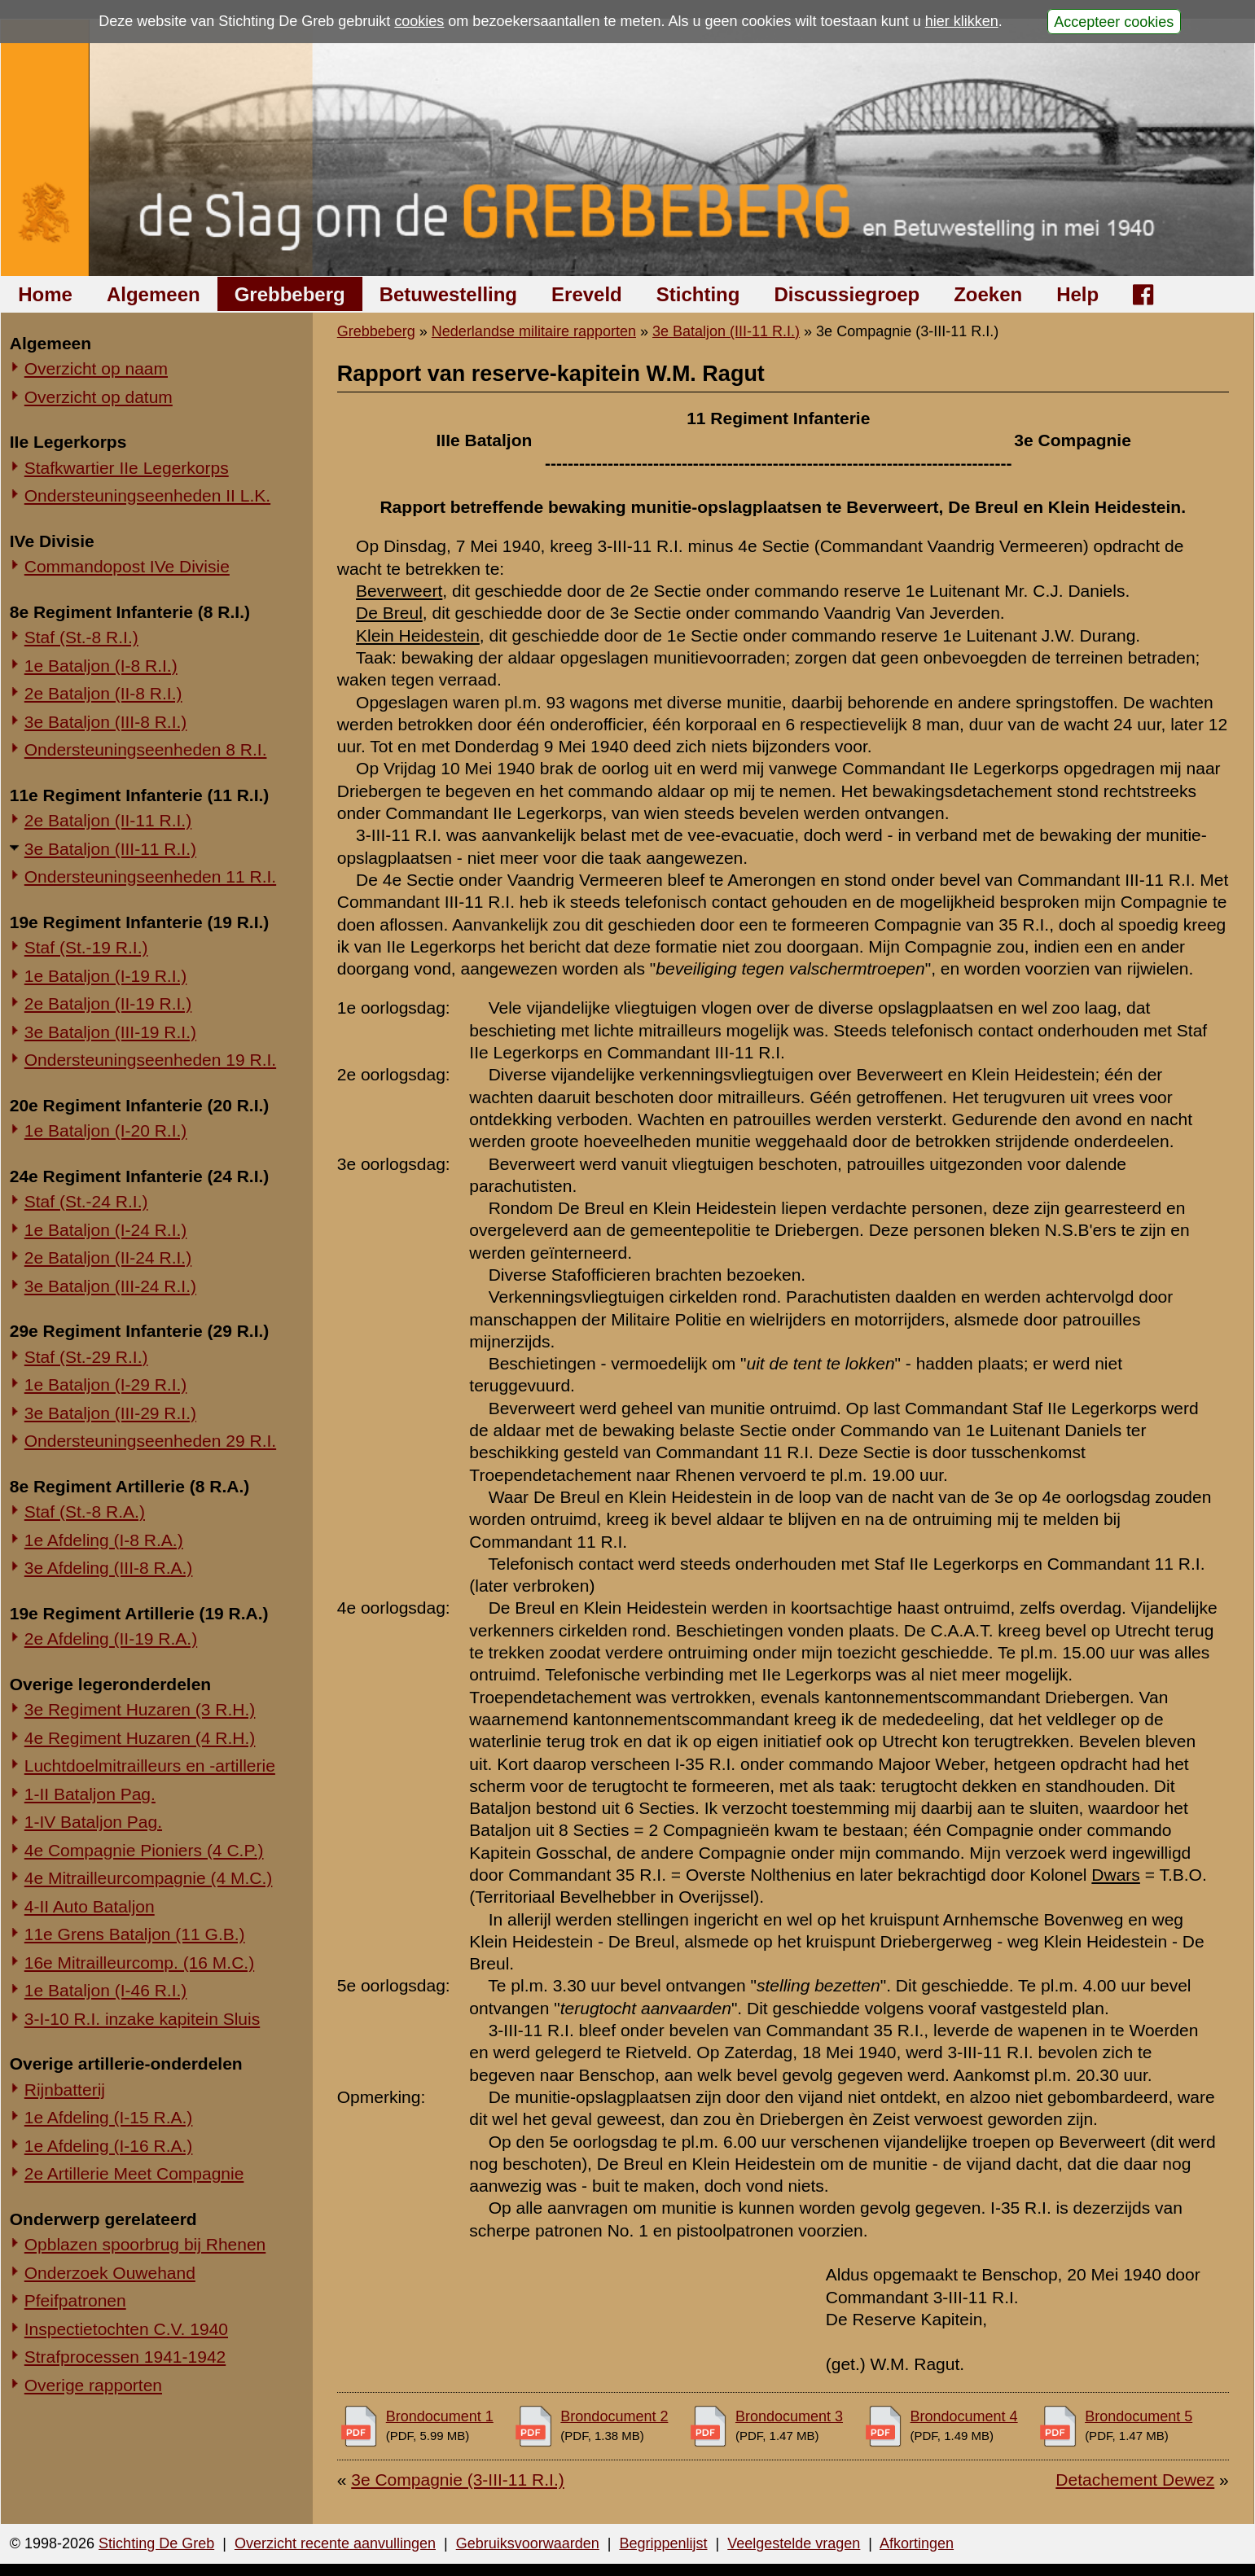 The height and width of the screenshot is (2576, 1255). Describe the element at coordinates (110, 1638) in the screenshot. I see `2e Afdeling (II-19 R.A.)` at that location.